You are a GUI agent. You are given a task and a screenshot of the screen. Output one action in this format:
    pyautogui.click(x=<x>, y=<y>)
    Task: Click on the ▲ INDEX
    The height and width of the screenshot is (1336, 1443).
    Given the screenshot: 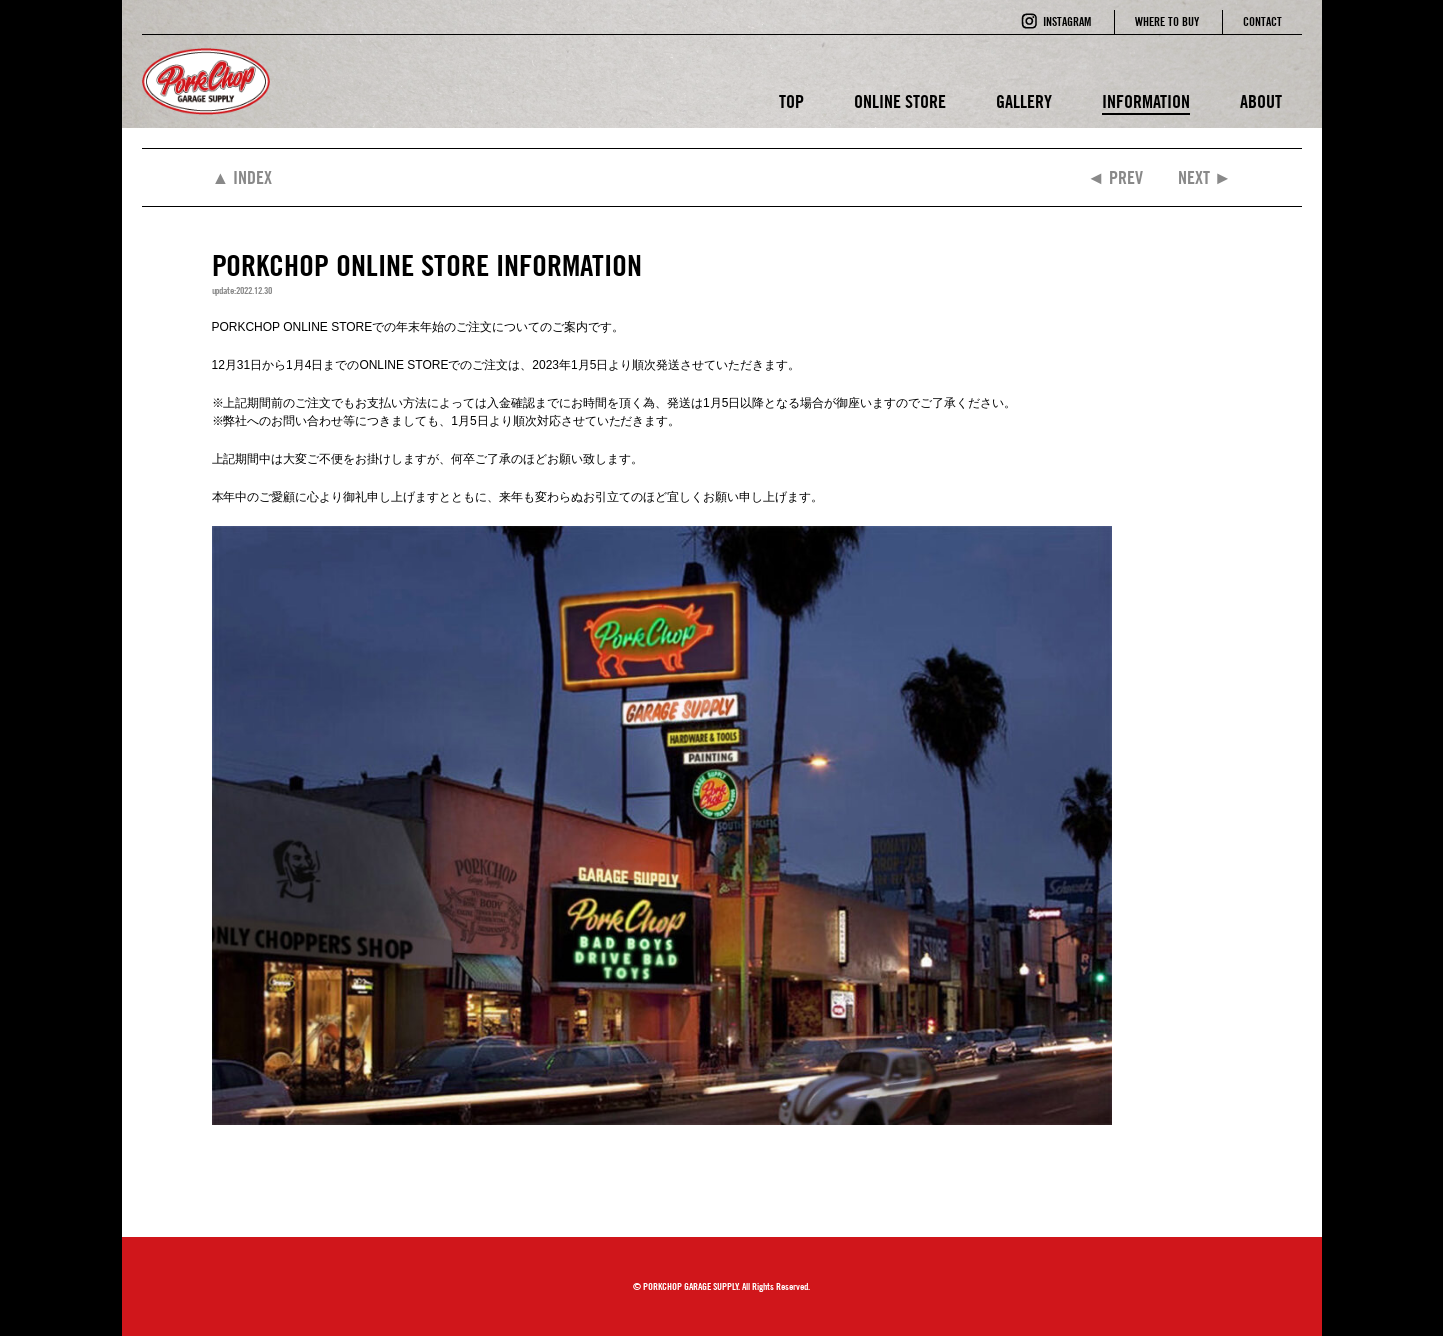 What is the action you would take?
    pyautogui.click(x=242, y=177)
    